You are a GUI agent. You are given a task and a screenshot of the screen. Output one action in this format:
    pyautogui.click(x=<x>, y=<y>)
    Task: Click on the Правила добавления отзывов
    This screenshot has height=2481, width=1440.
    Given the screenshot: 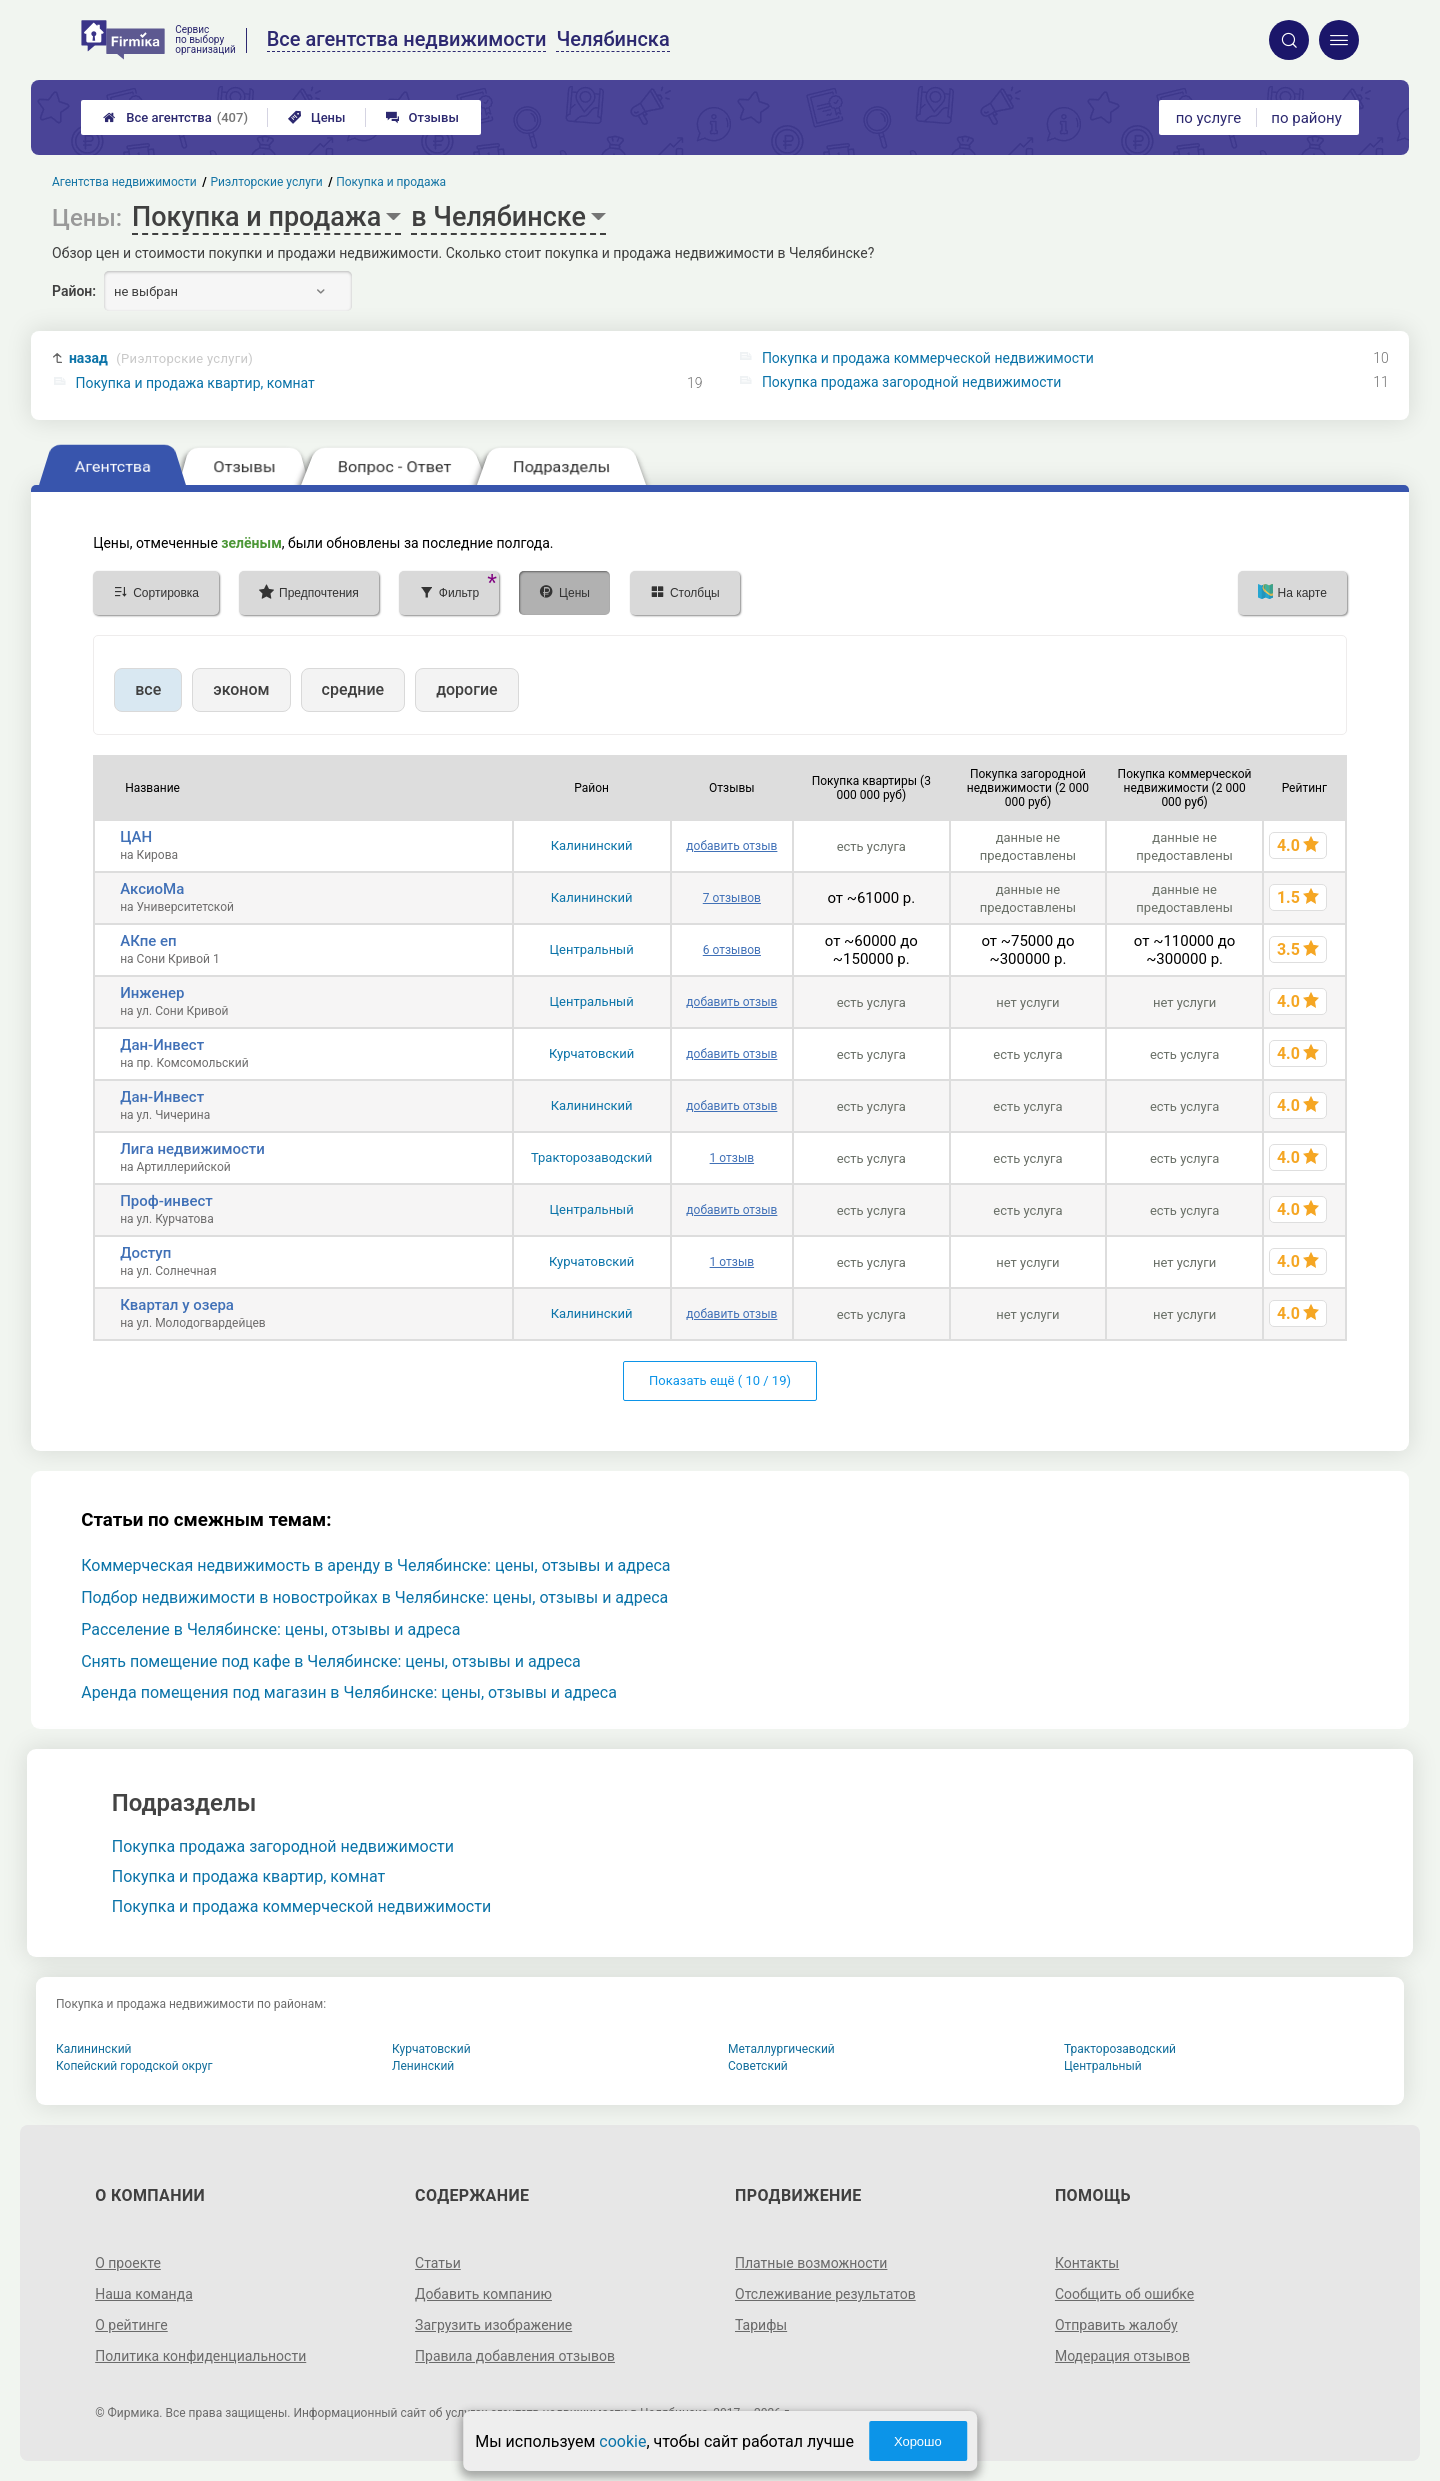 What is the action you would take?
    pyautogui.click(x=515, y=2356)
    